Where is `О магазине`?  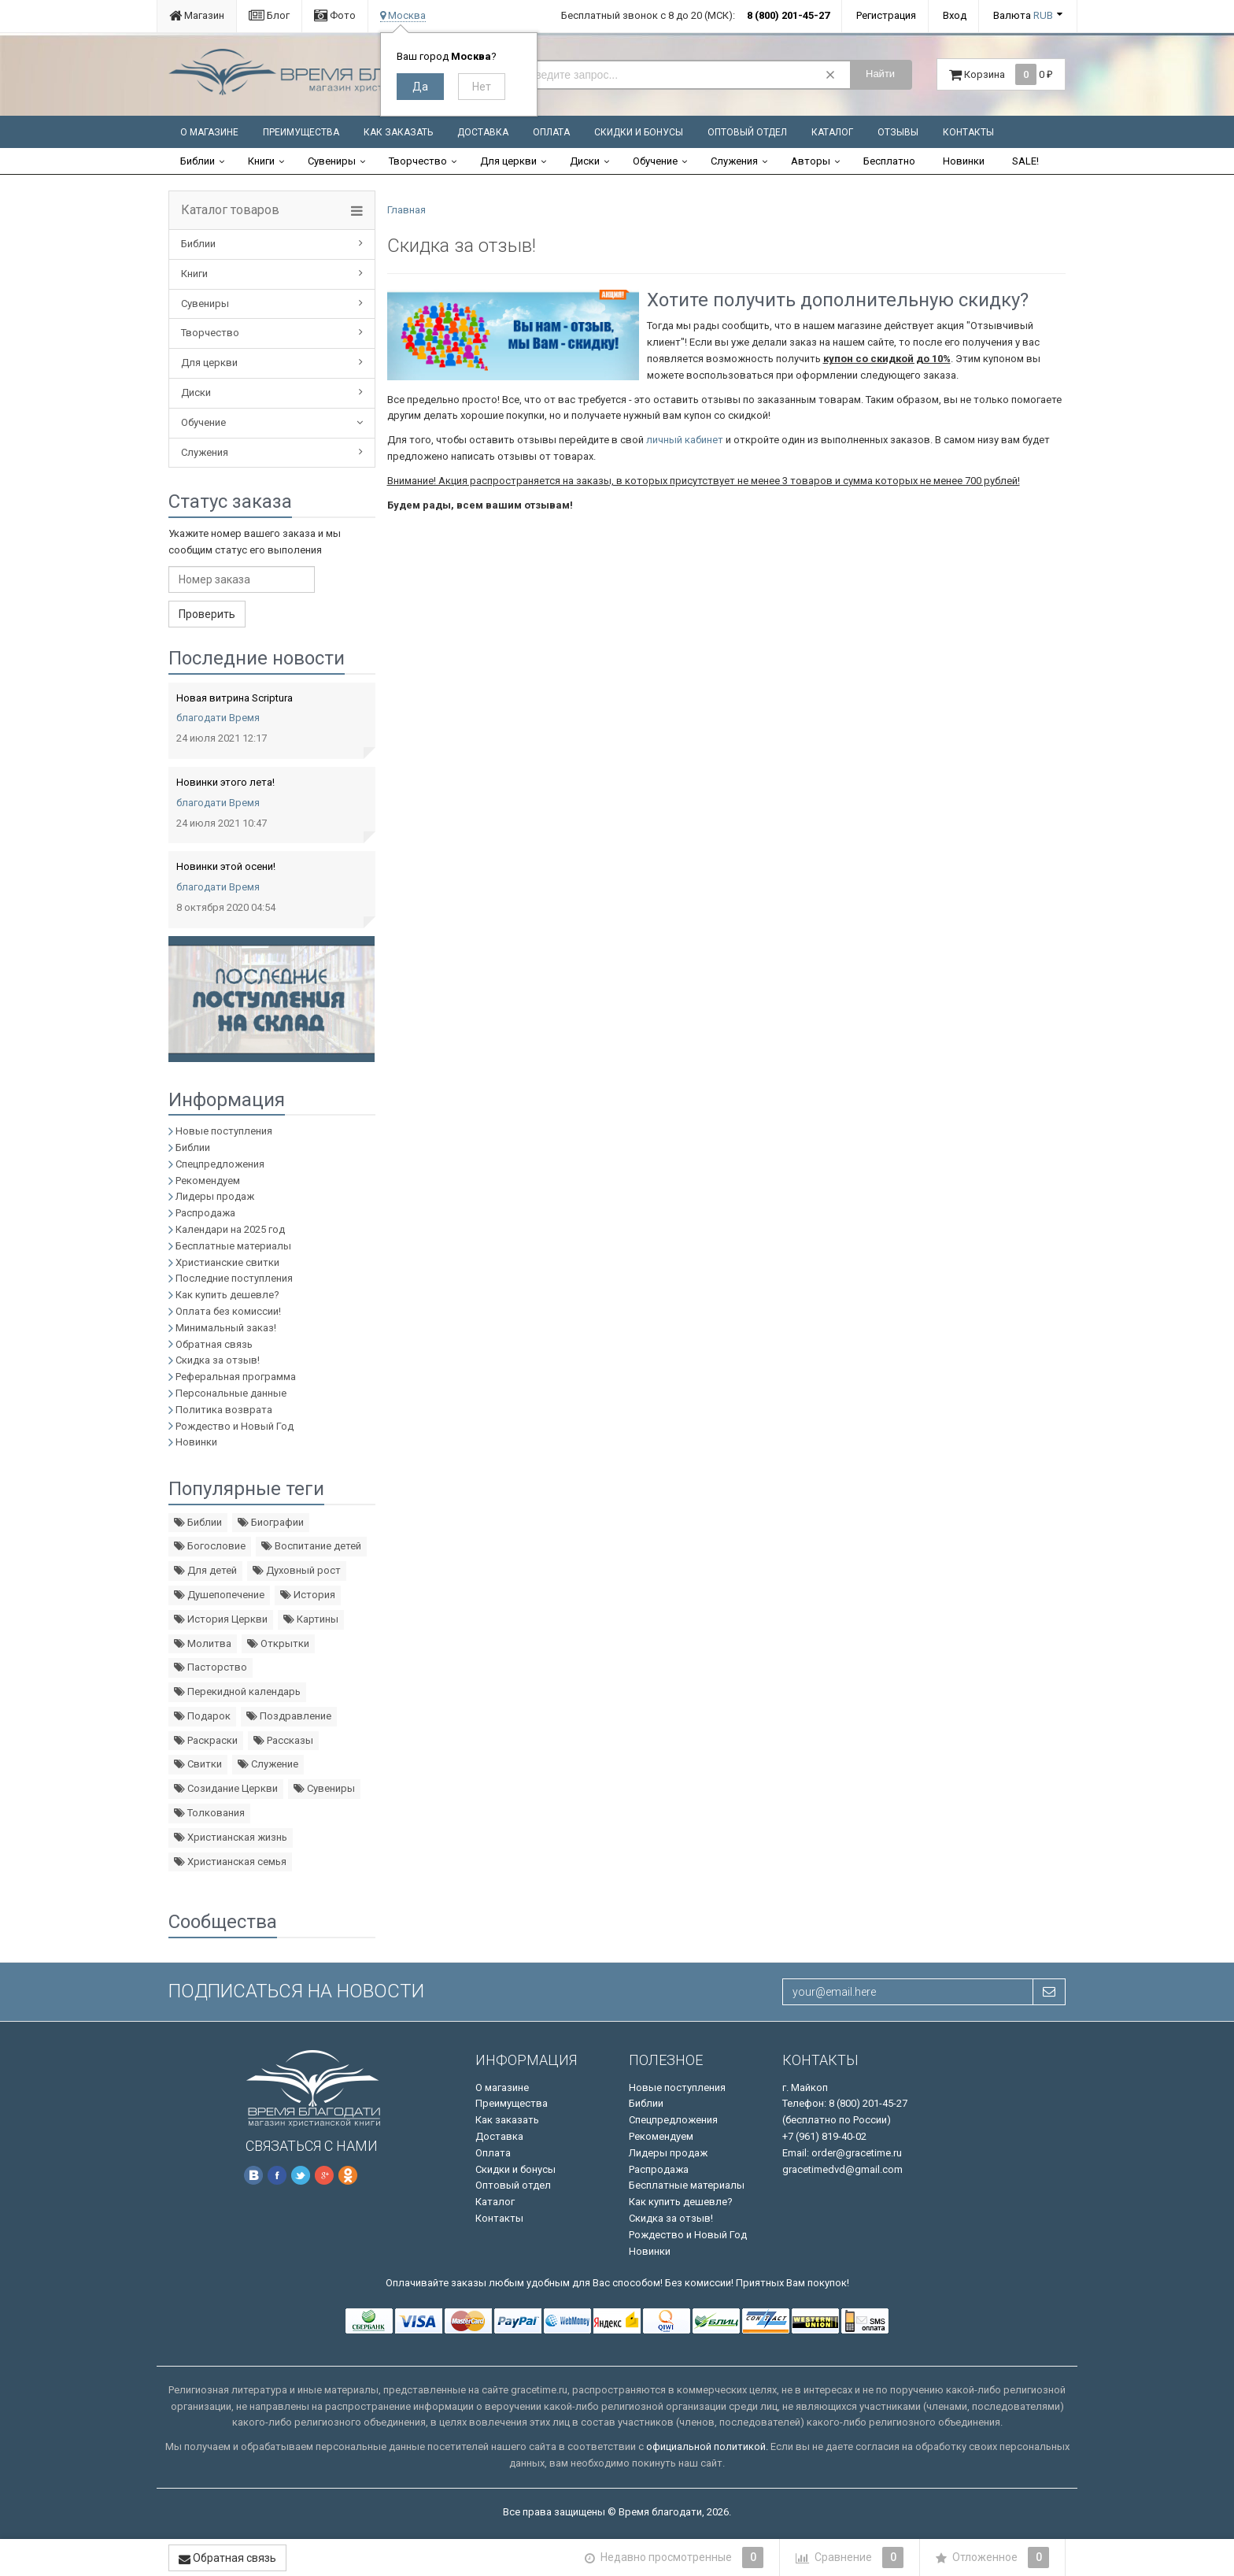 О магазине is located at coordinates (209, 132).